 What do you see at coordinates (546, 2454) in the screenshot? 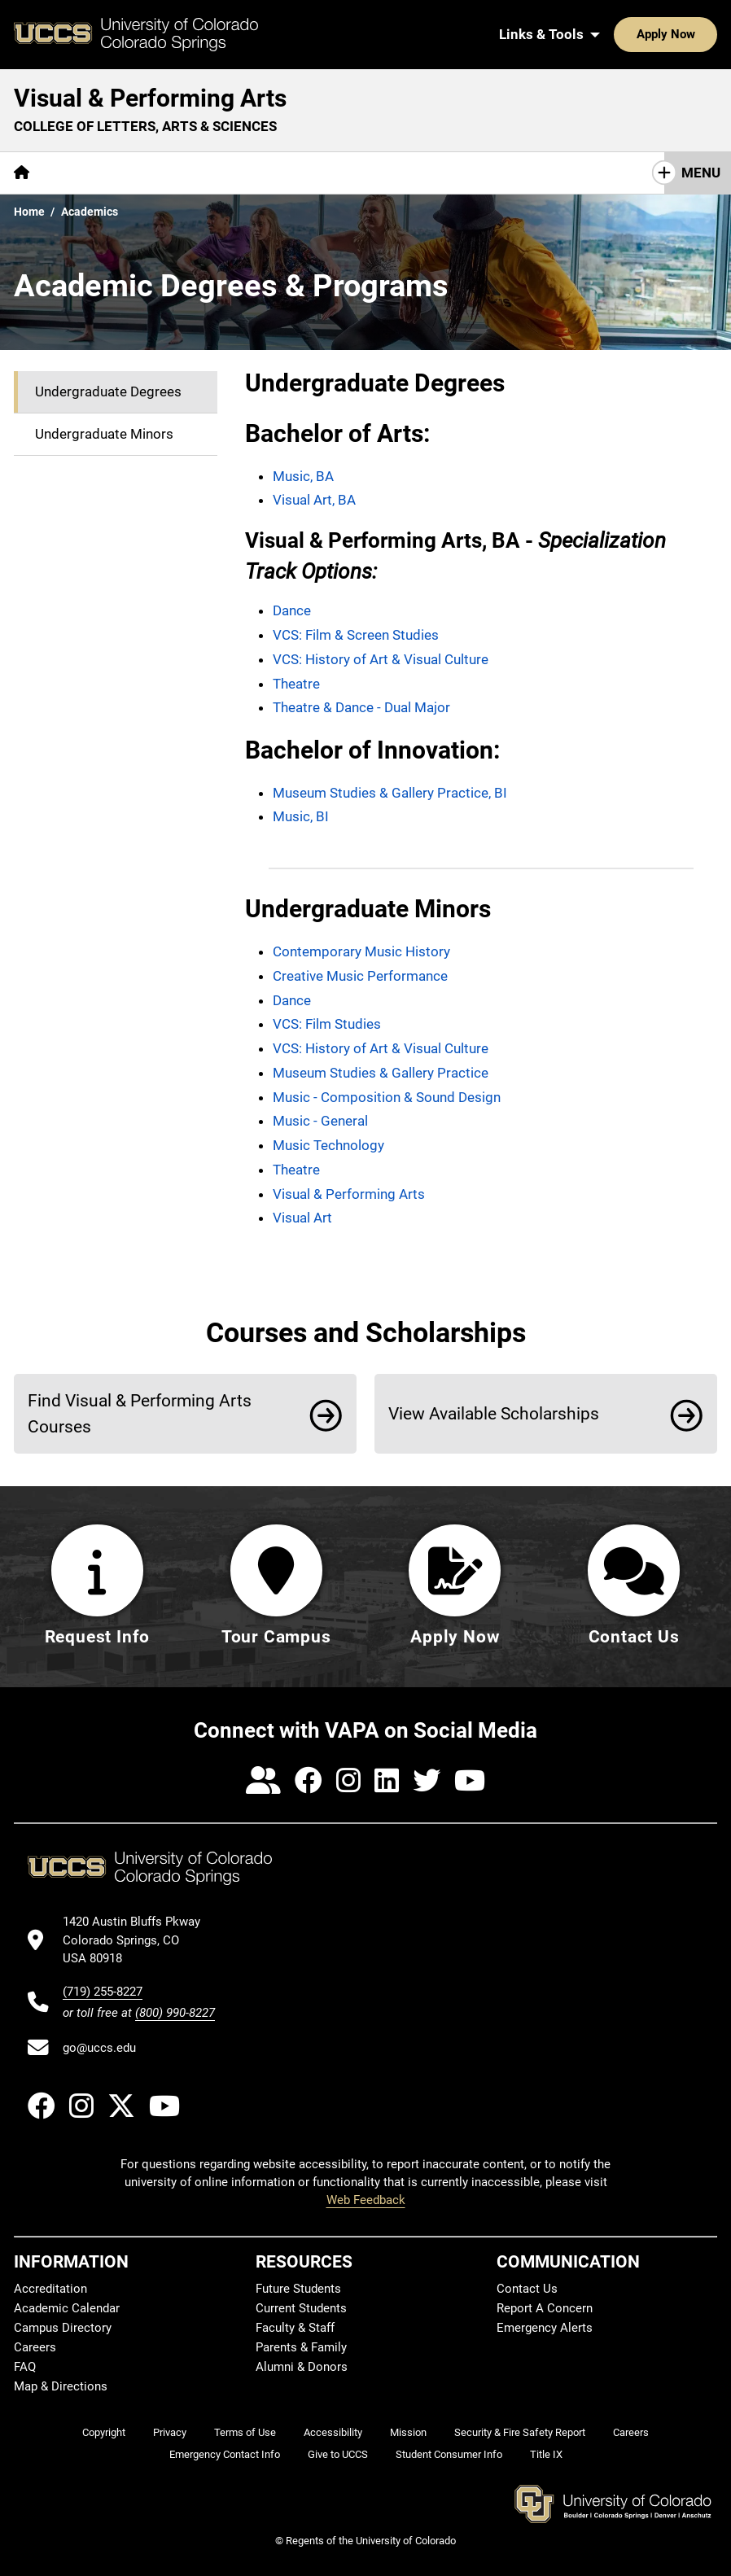
I see `Title IX` at bounding box center [546, 2454].